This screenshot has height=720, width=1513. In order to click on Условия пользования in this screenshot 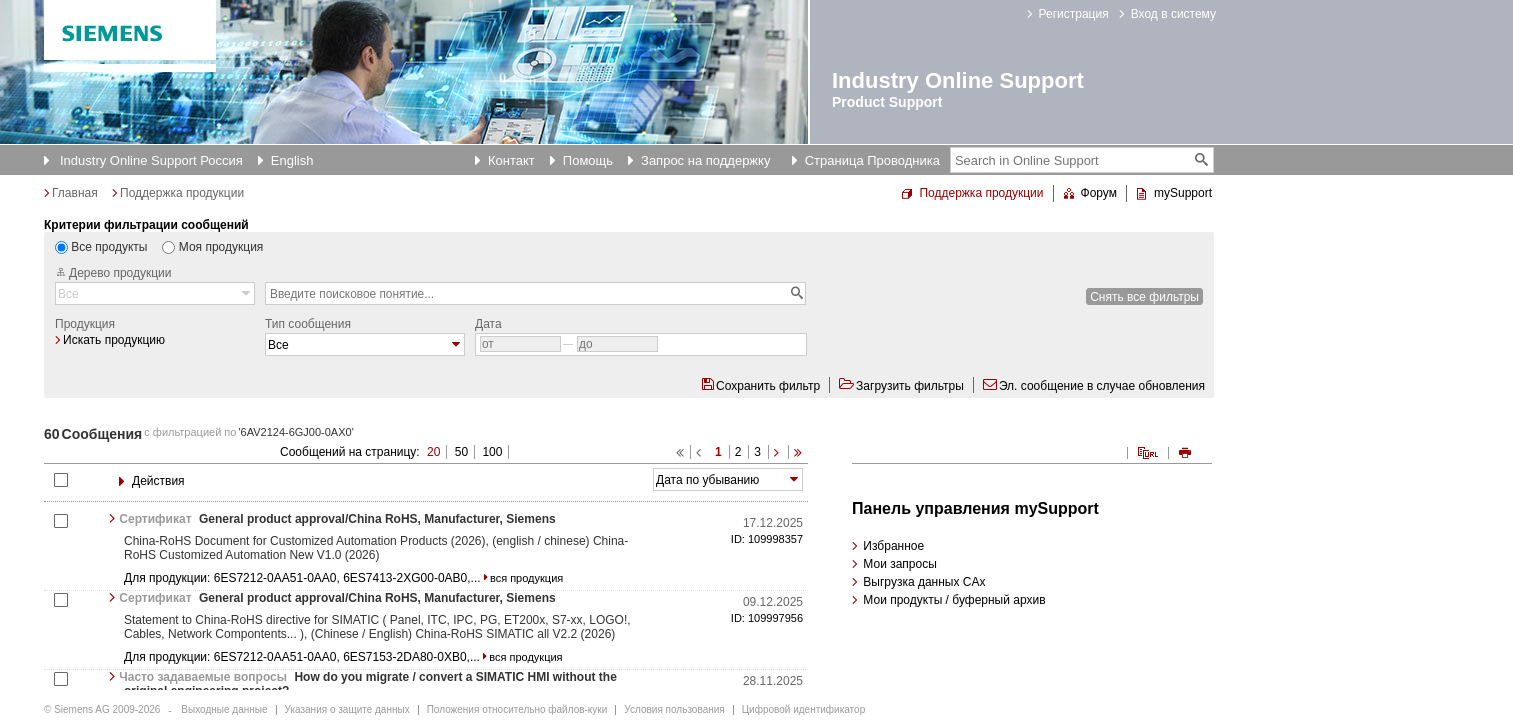, I will do `click(674, 709)`.